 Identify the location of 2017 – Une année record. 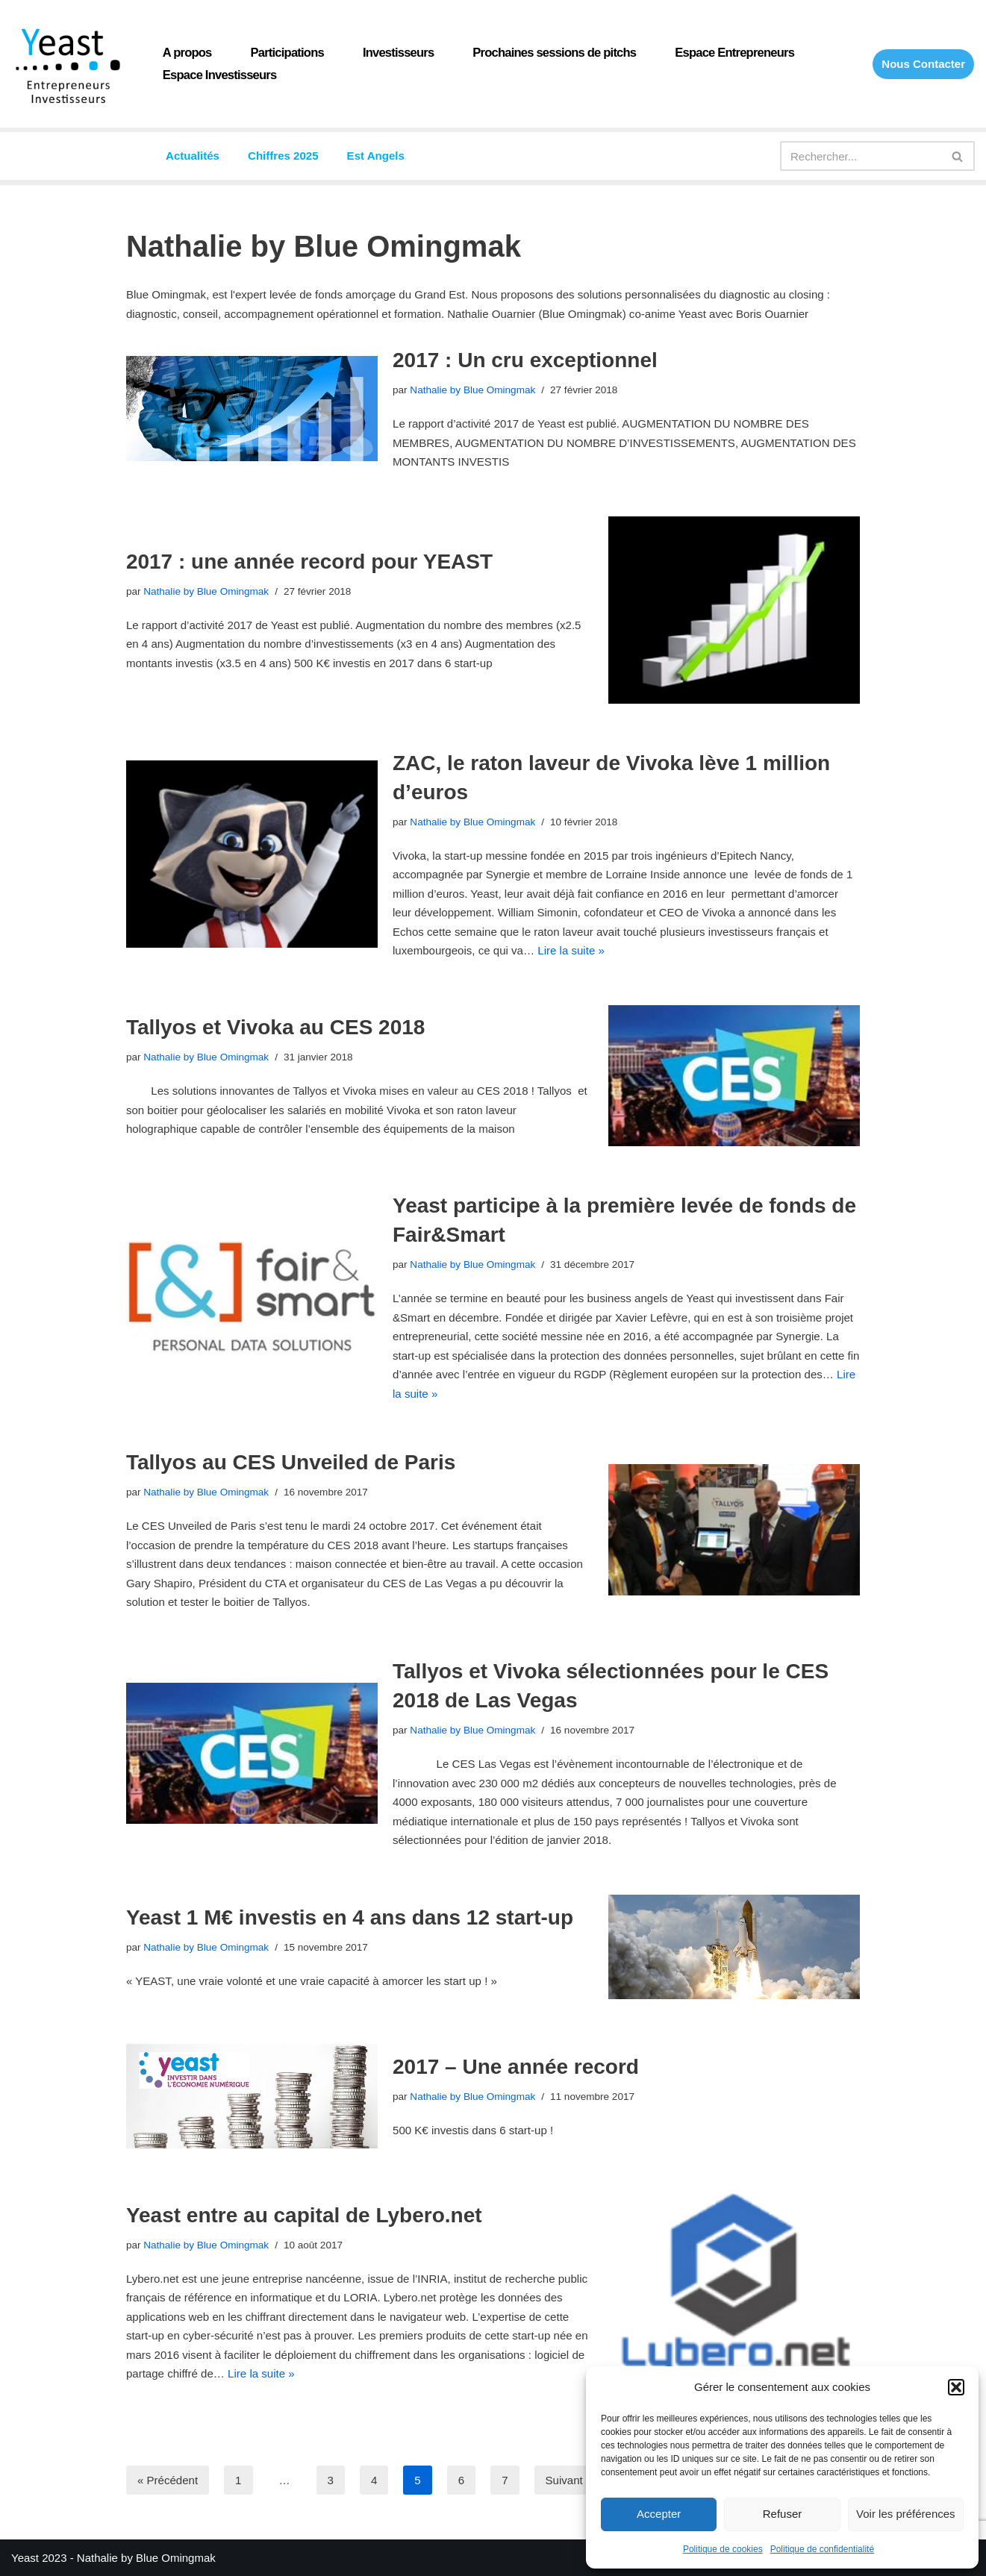
(516, 2066).